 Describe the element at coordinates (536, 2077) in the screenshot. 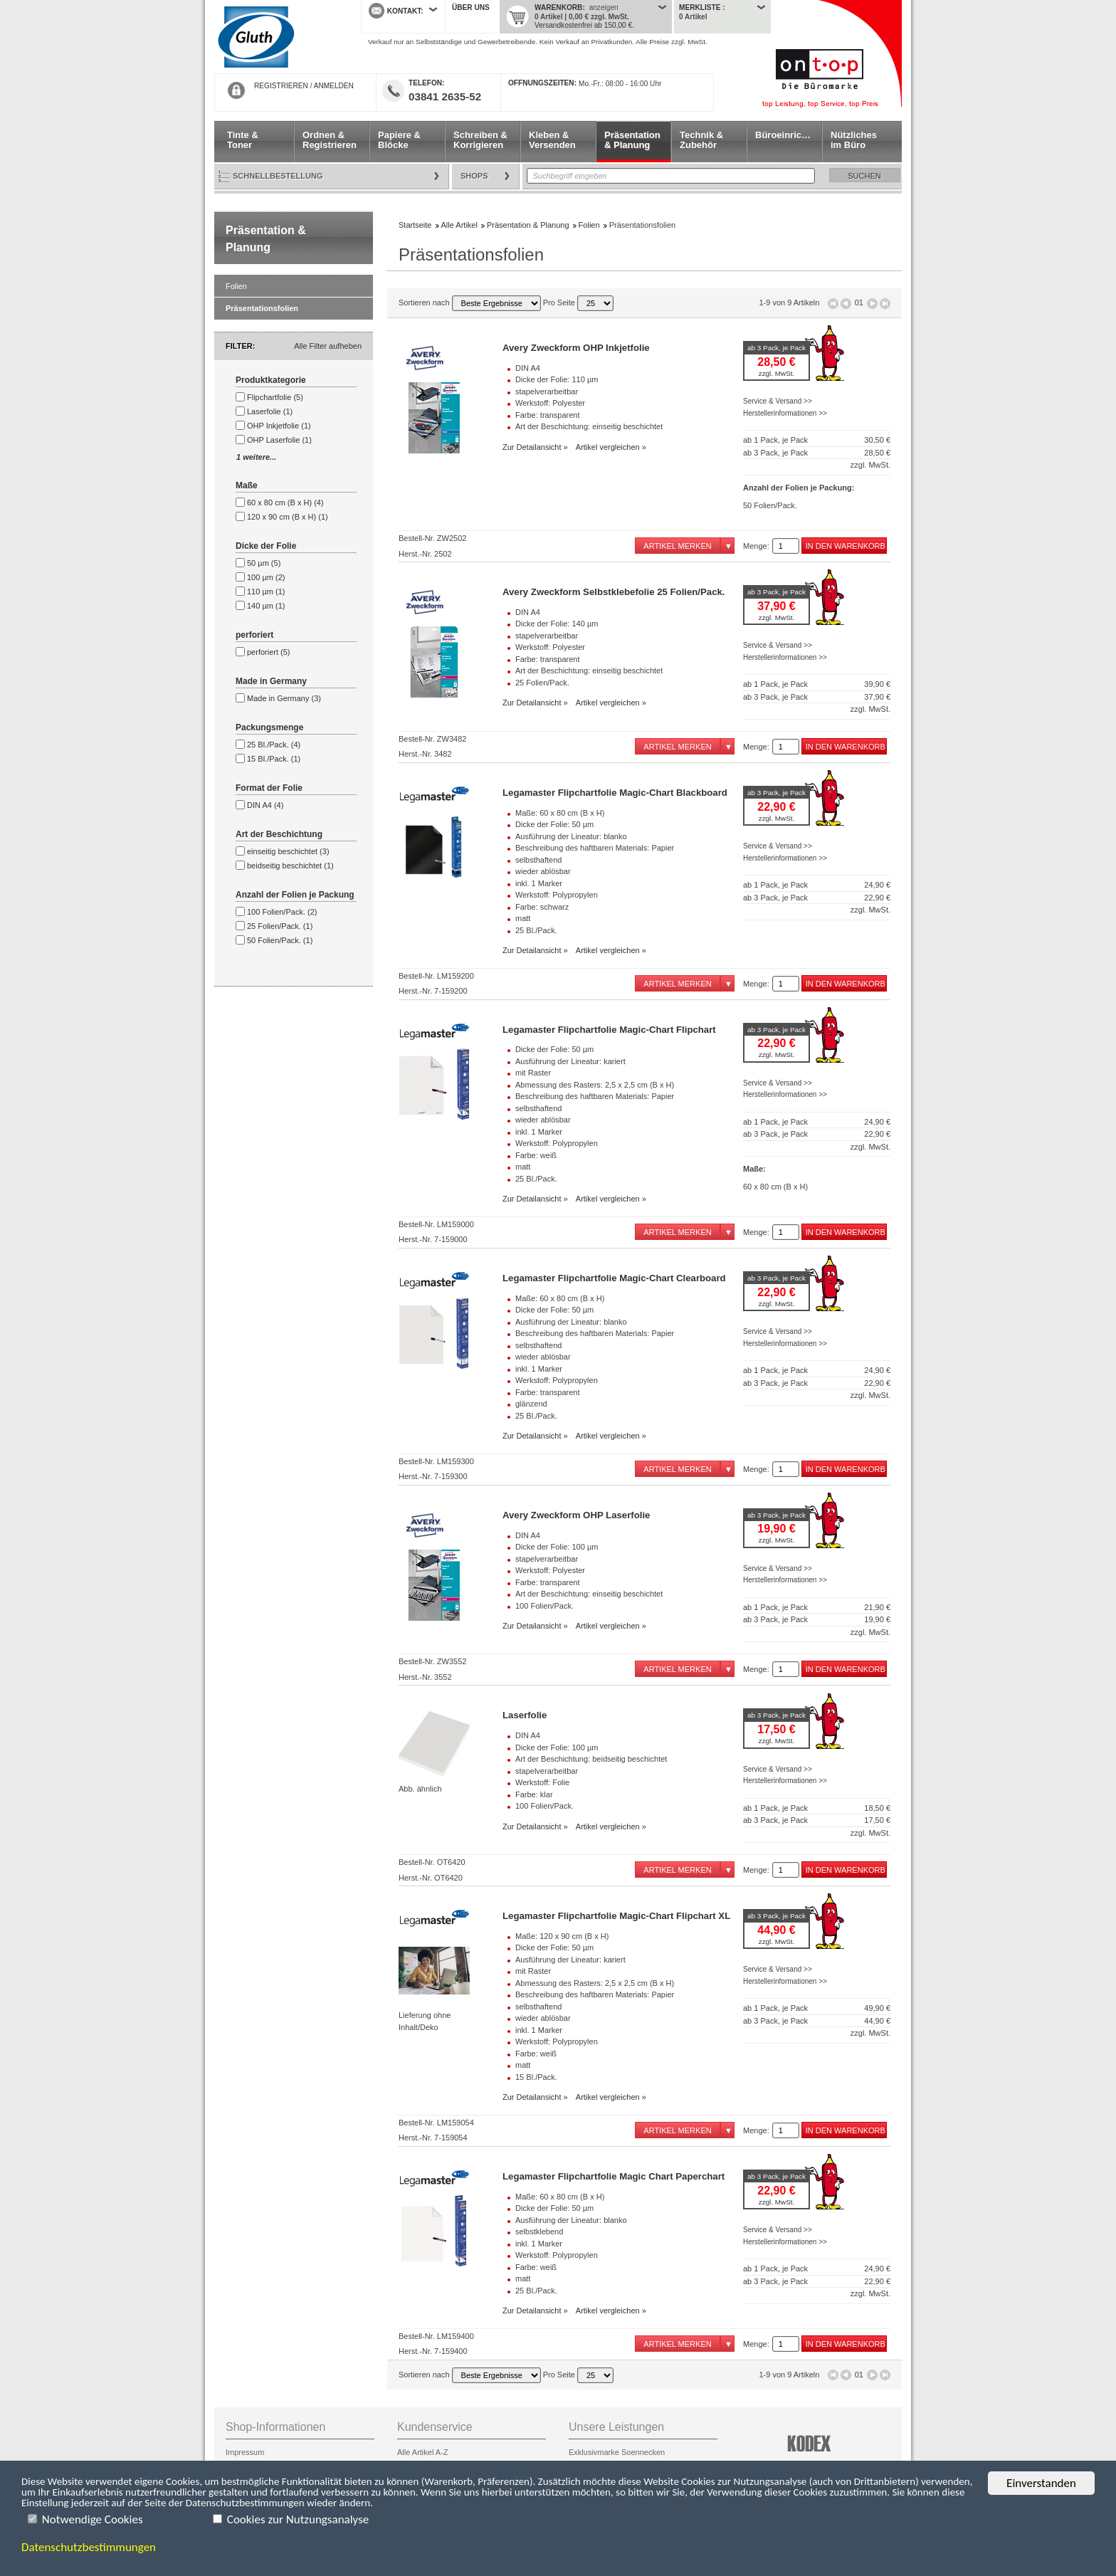

I see `15 Bl./Pack.` at that location.